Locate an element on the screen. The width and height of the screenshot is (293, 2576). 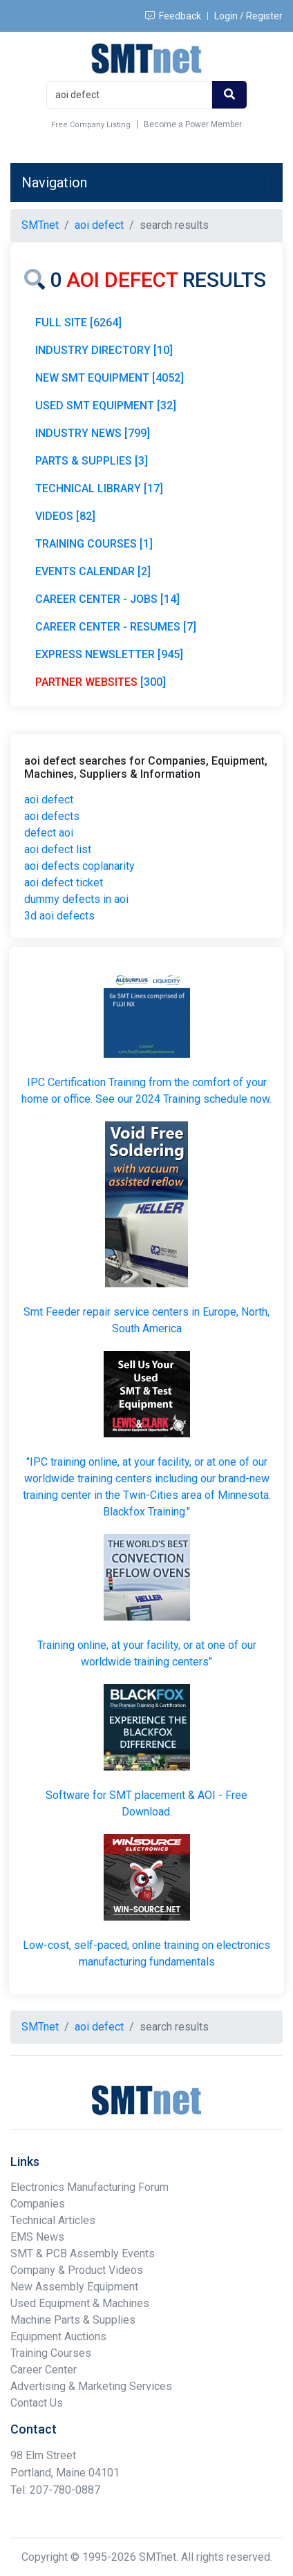
[300] is located at coordinates (100, 682).